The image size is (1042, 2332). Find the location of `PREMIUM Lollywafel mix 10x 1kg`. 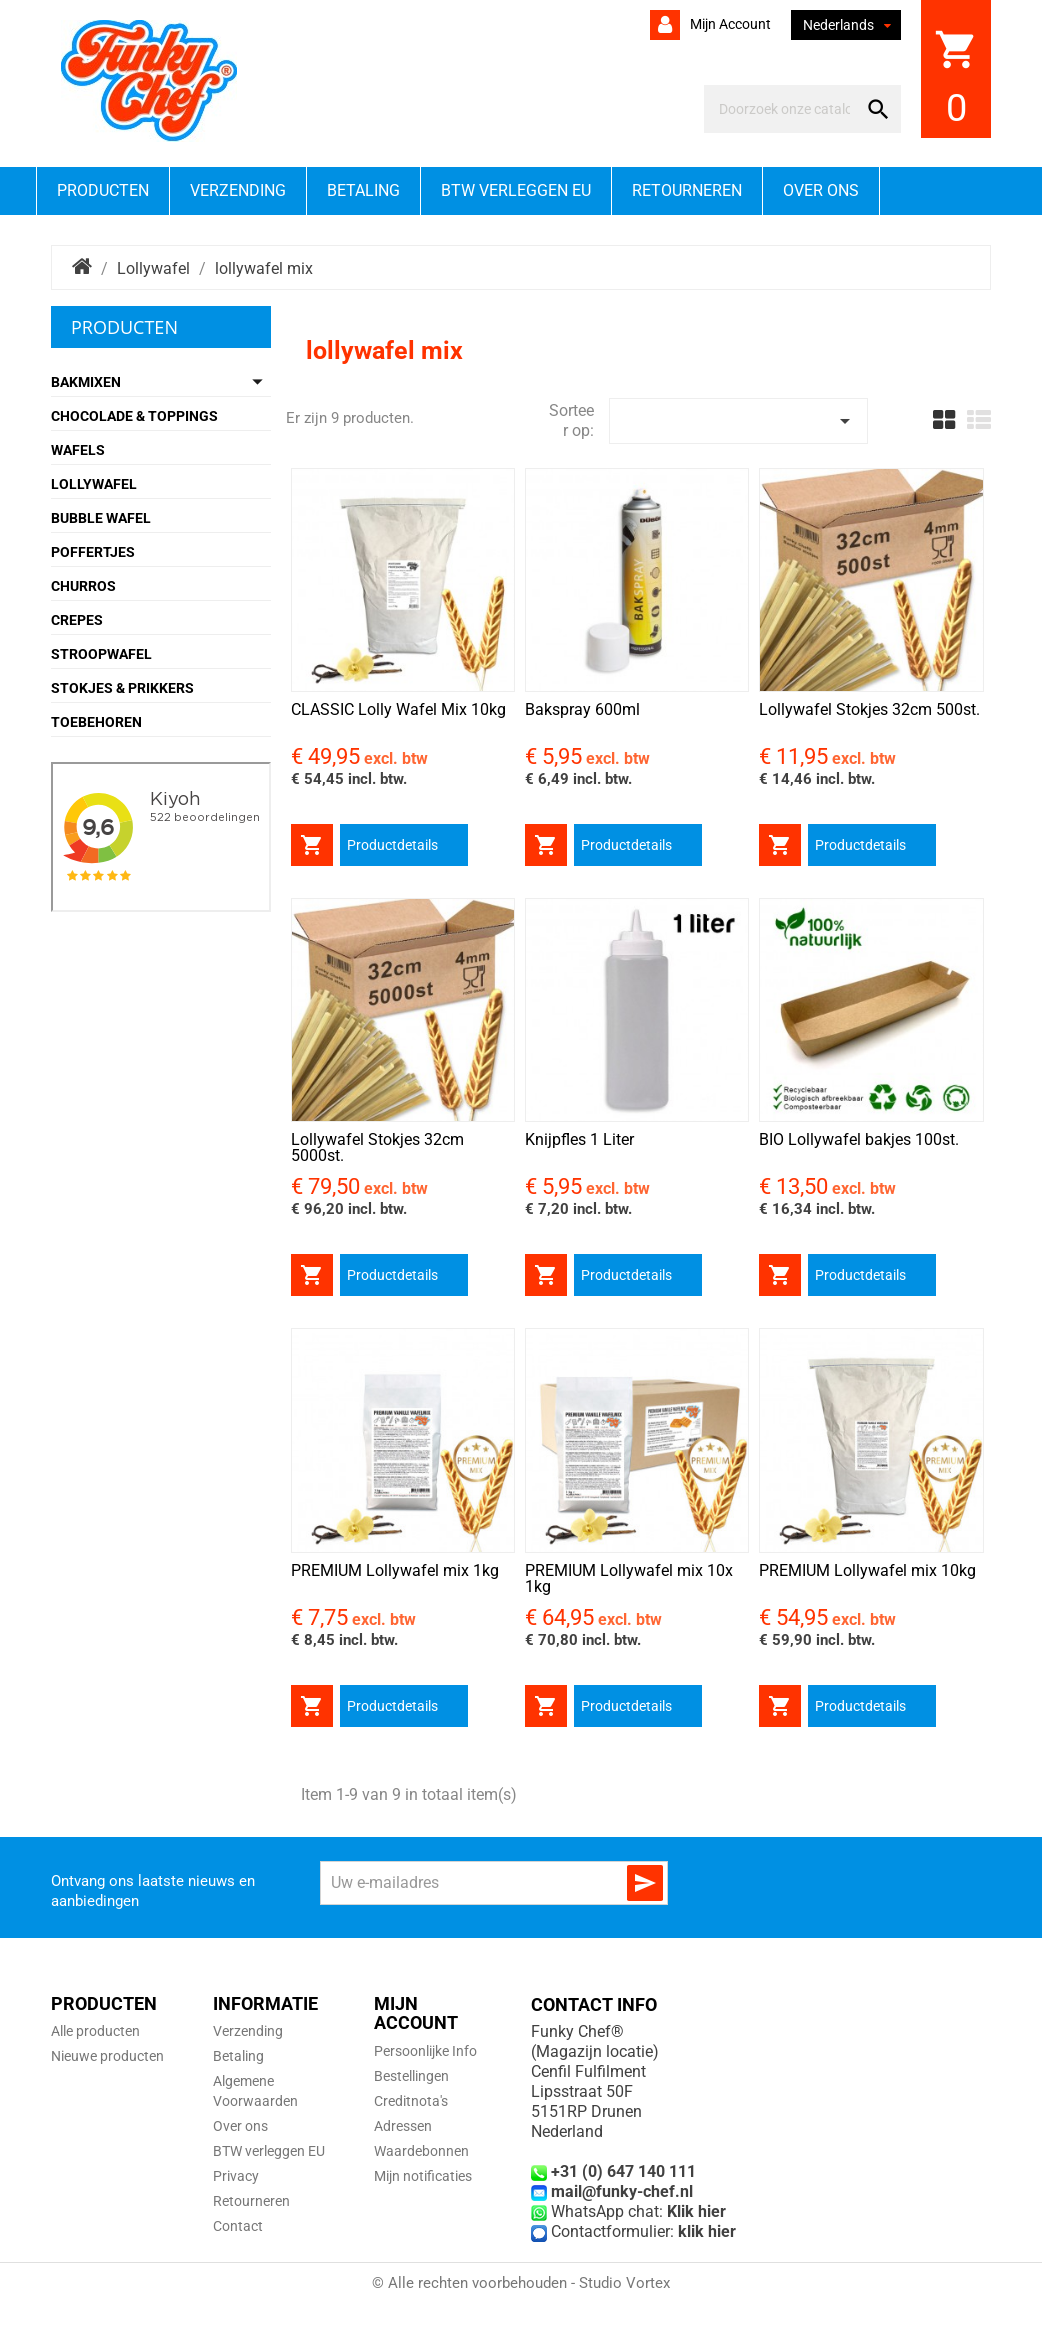

PREMIUM Lollywafel mix 10x 1kg is located at coordinates (629, 1578).